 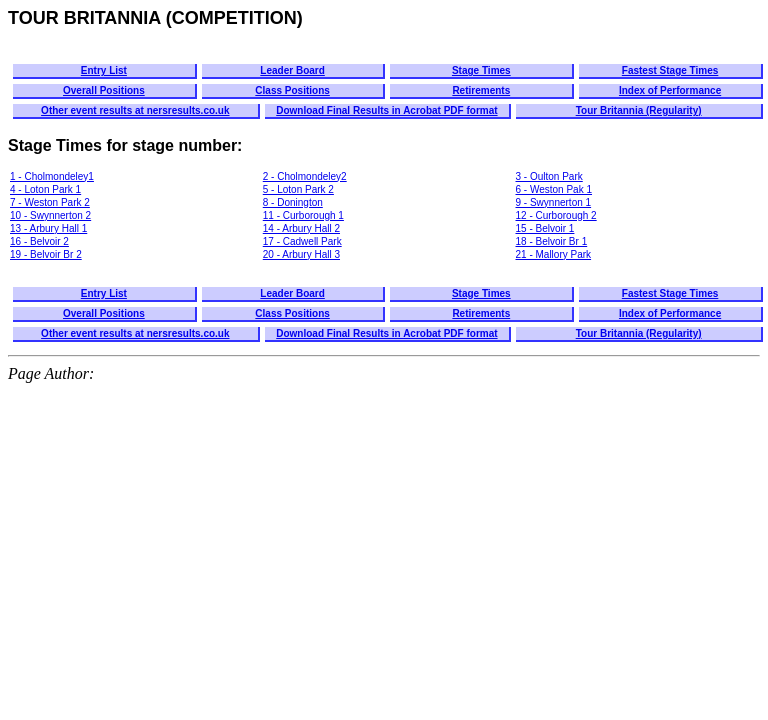 I want to click on 20 - Arbury Hall 3, so click(x=301, y=254).